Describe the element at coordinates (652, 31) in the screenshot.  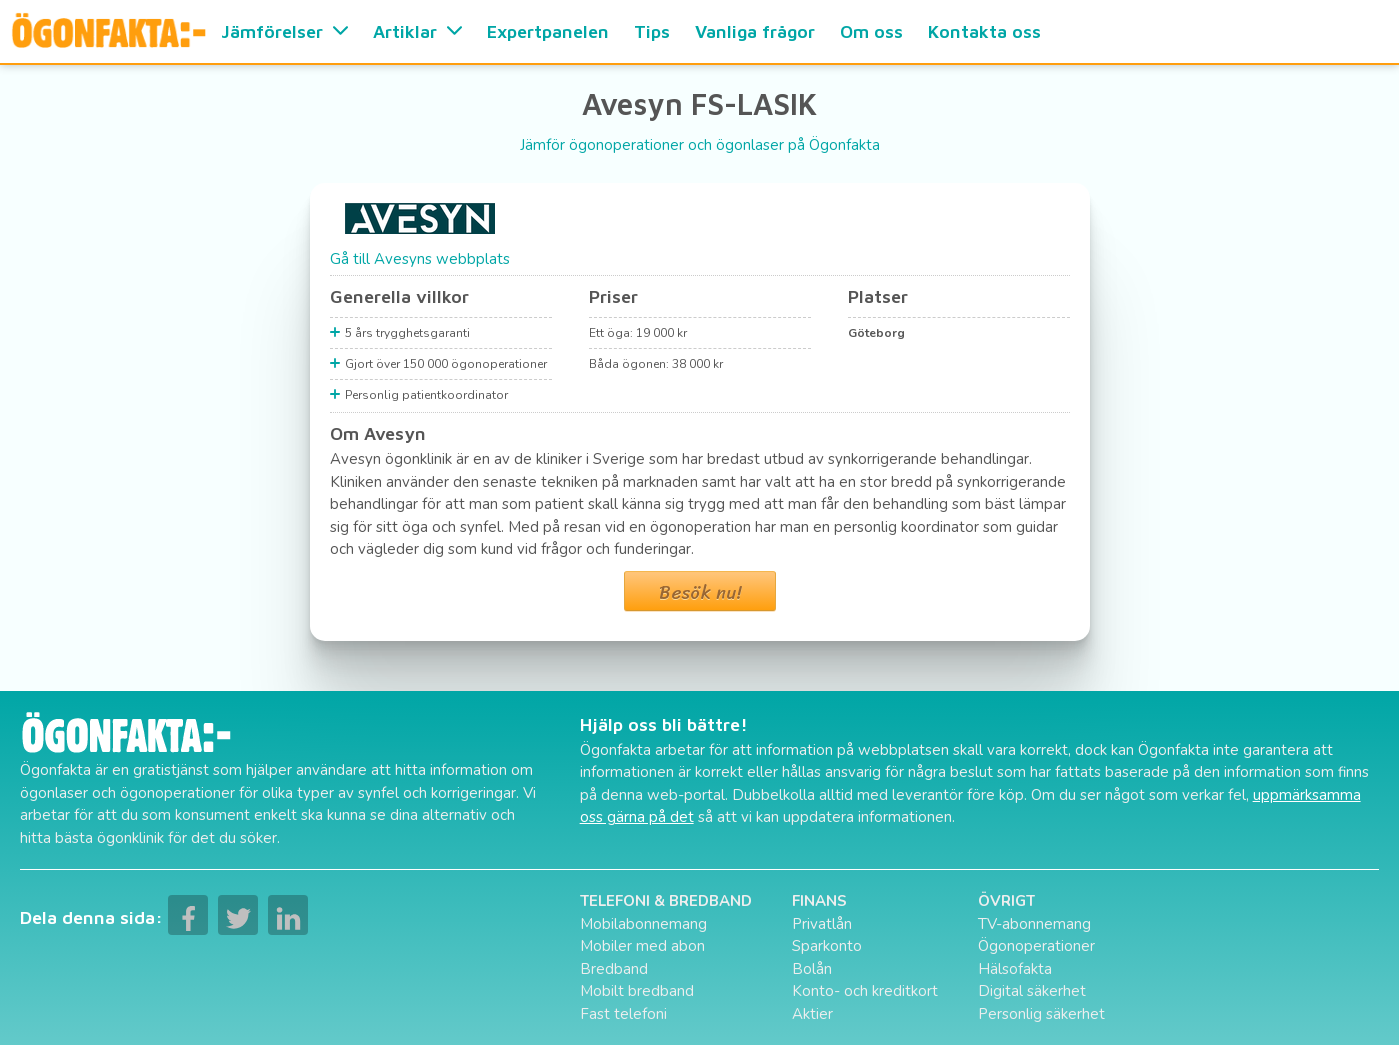
I see `Tips` at that location.